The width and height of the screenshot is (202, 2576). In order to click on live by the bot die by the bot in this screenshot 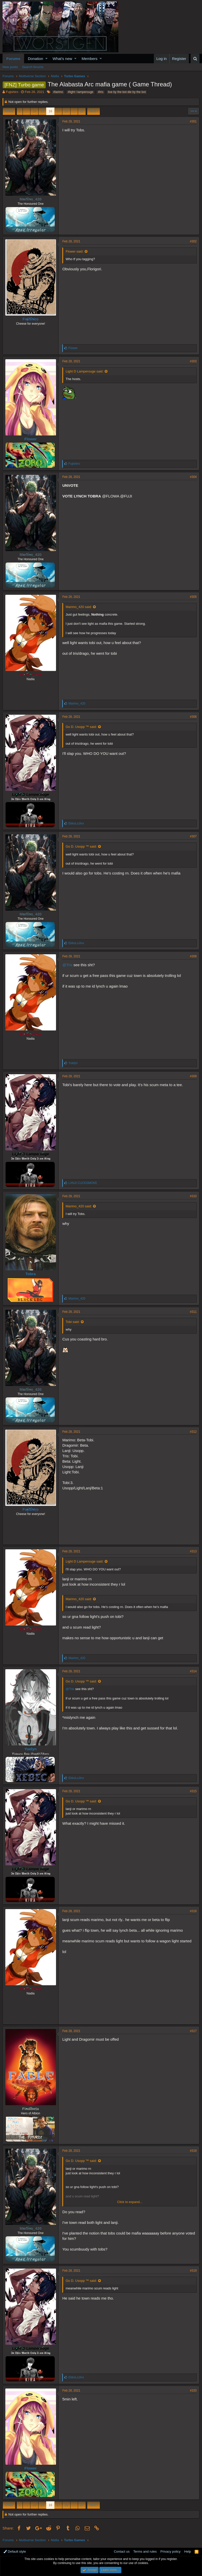, I will do `click(127, 92)`.